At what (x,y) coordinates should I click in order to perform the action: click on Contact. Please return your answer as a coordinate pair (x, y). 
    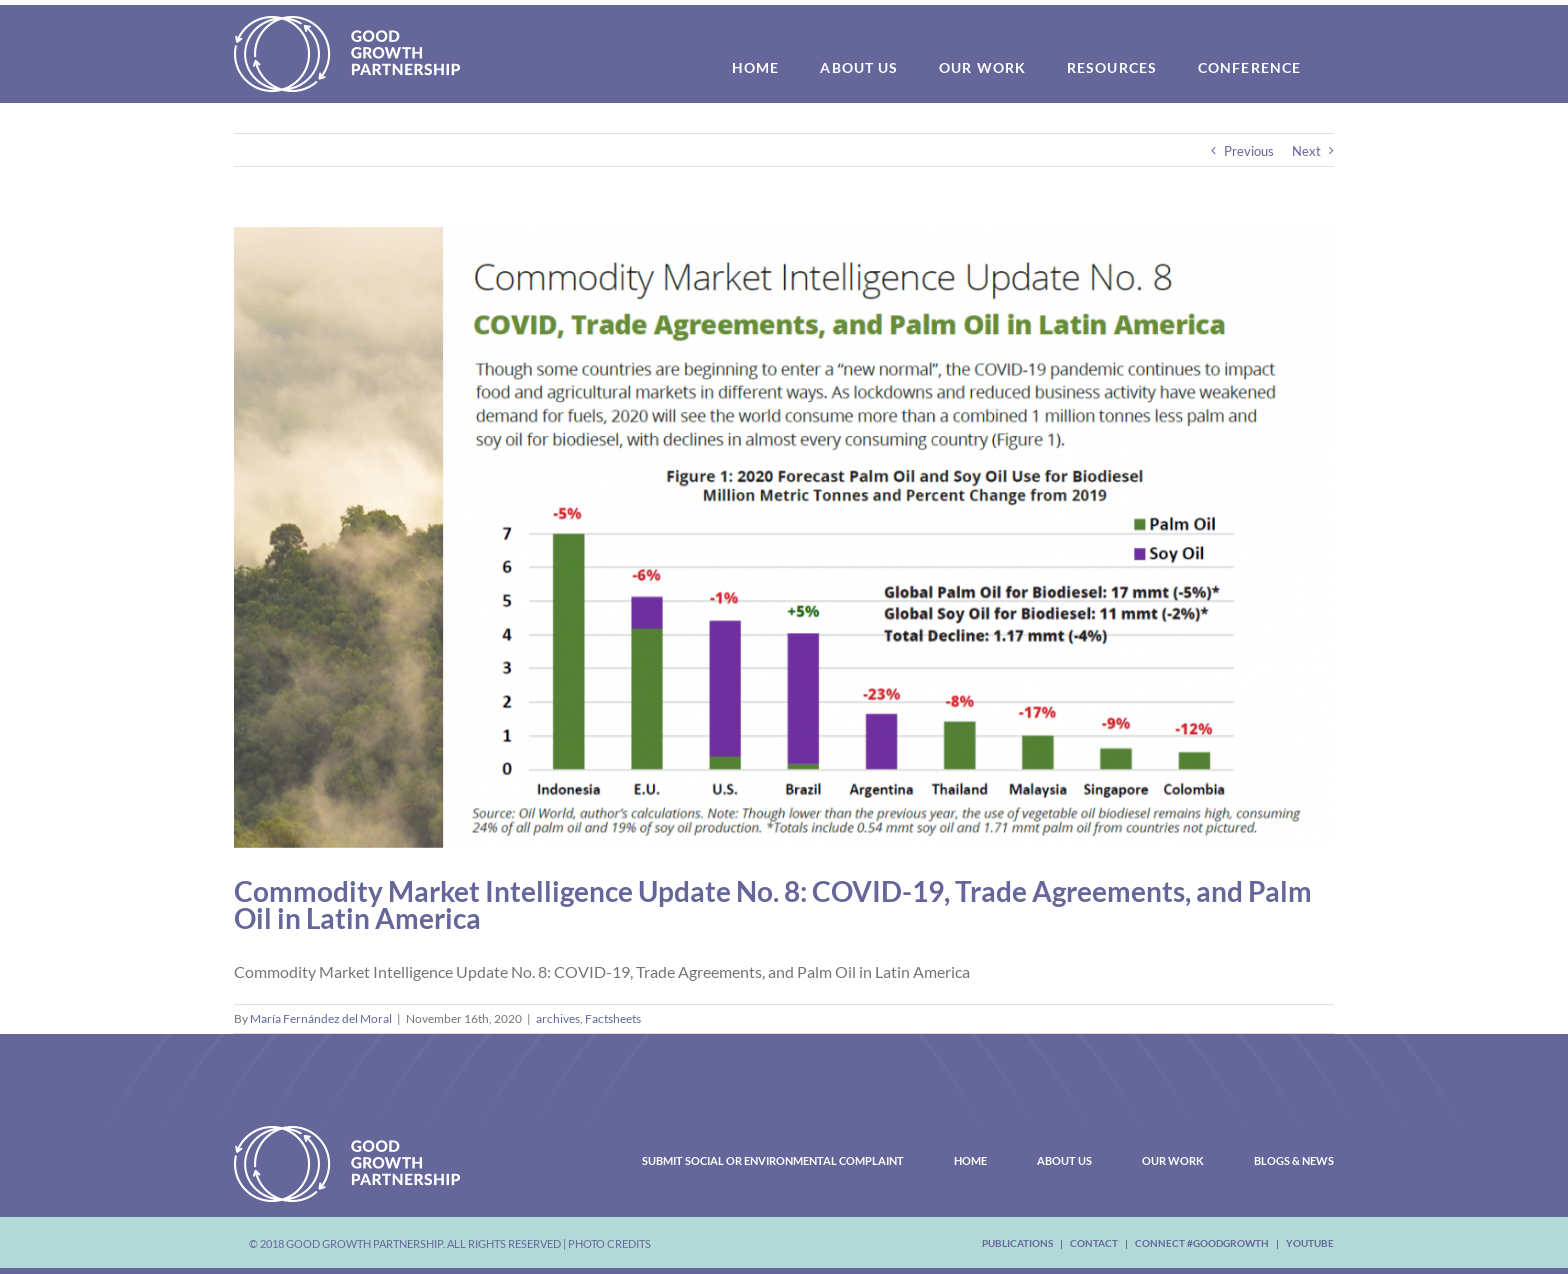
    Looking at the image, I should click on (1094, 1243).